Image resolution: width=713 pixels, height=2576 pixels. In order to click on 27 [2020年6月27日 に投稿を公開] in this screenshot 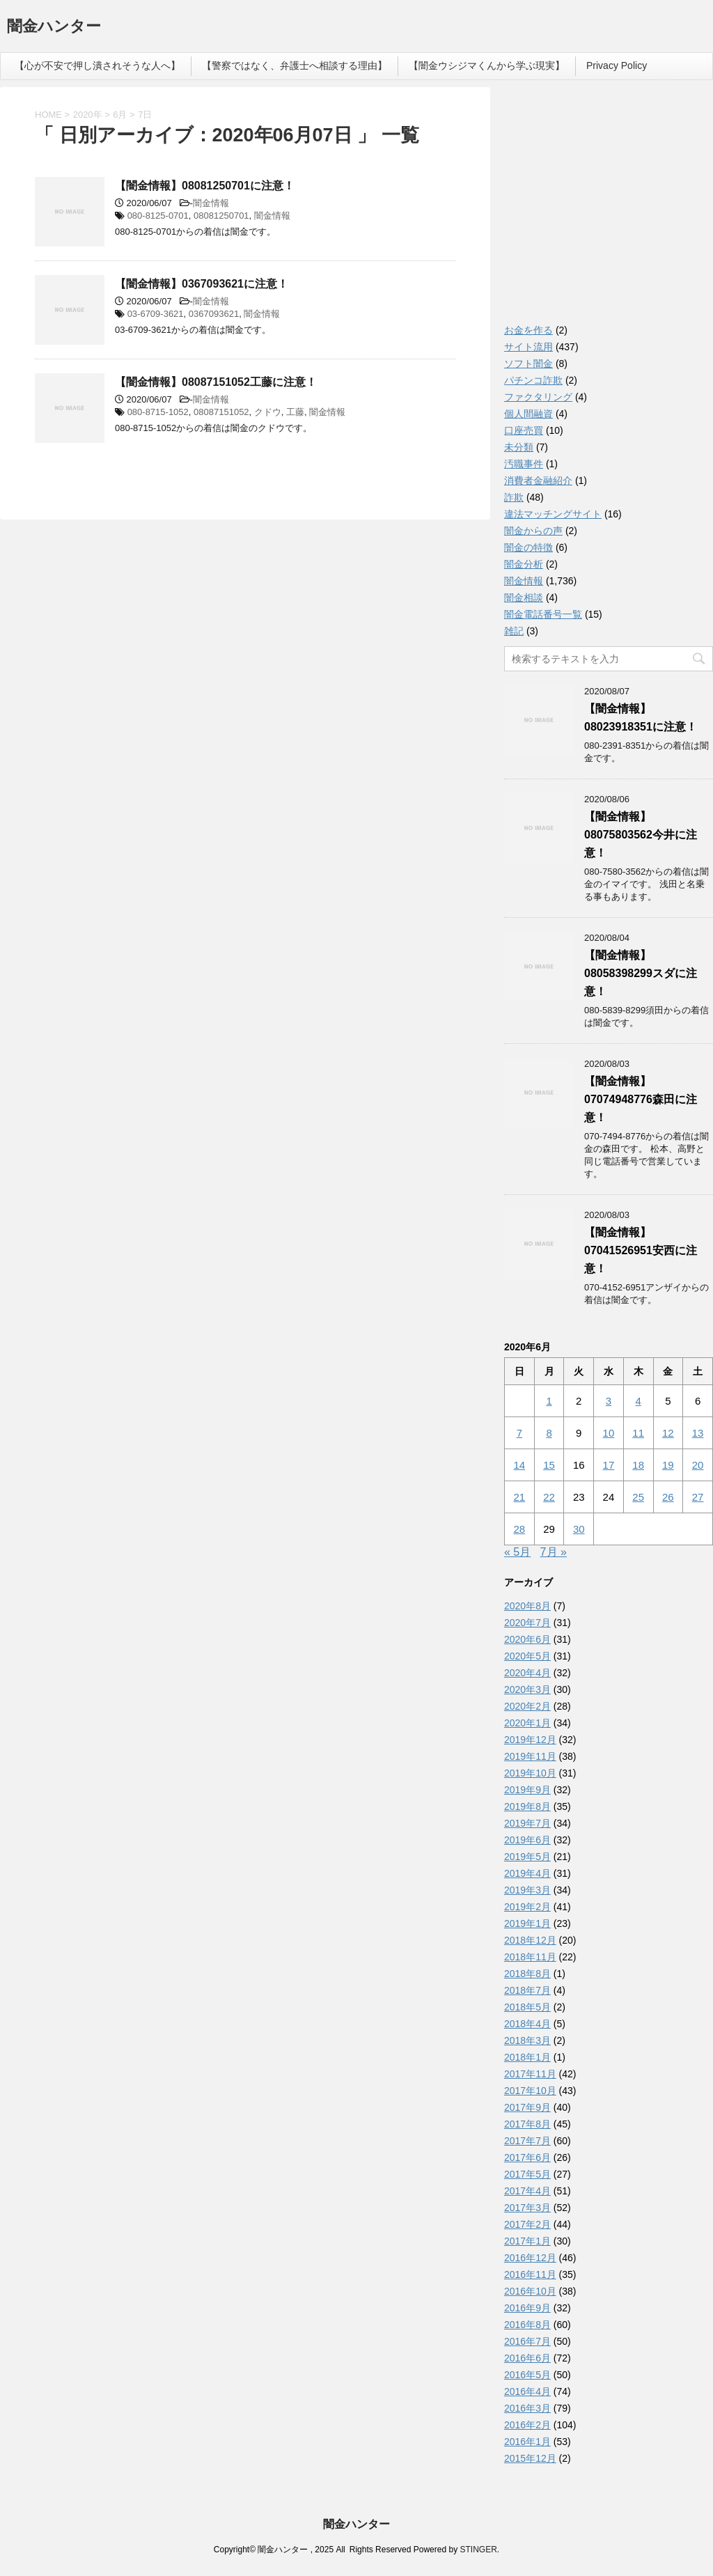, I will do `click(698, 1497)`.